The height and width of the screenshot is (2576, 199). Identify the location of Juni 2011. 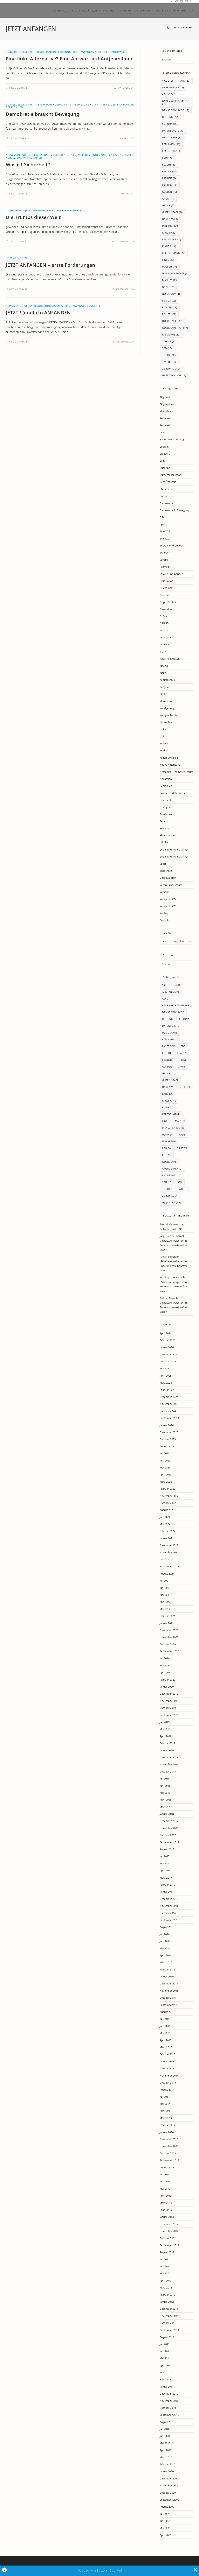
(165, 2351).